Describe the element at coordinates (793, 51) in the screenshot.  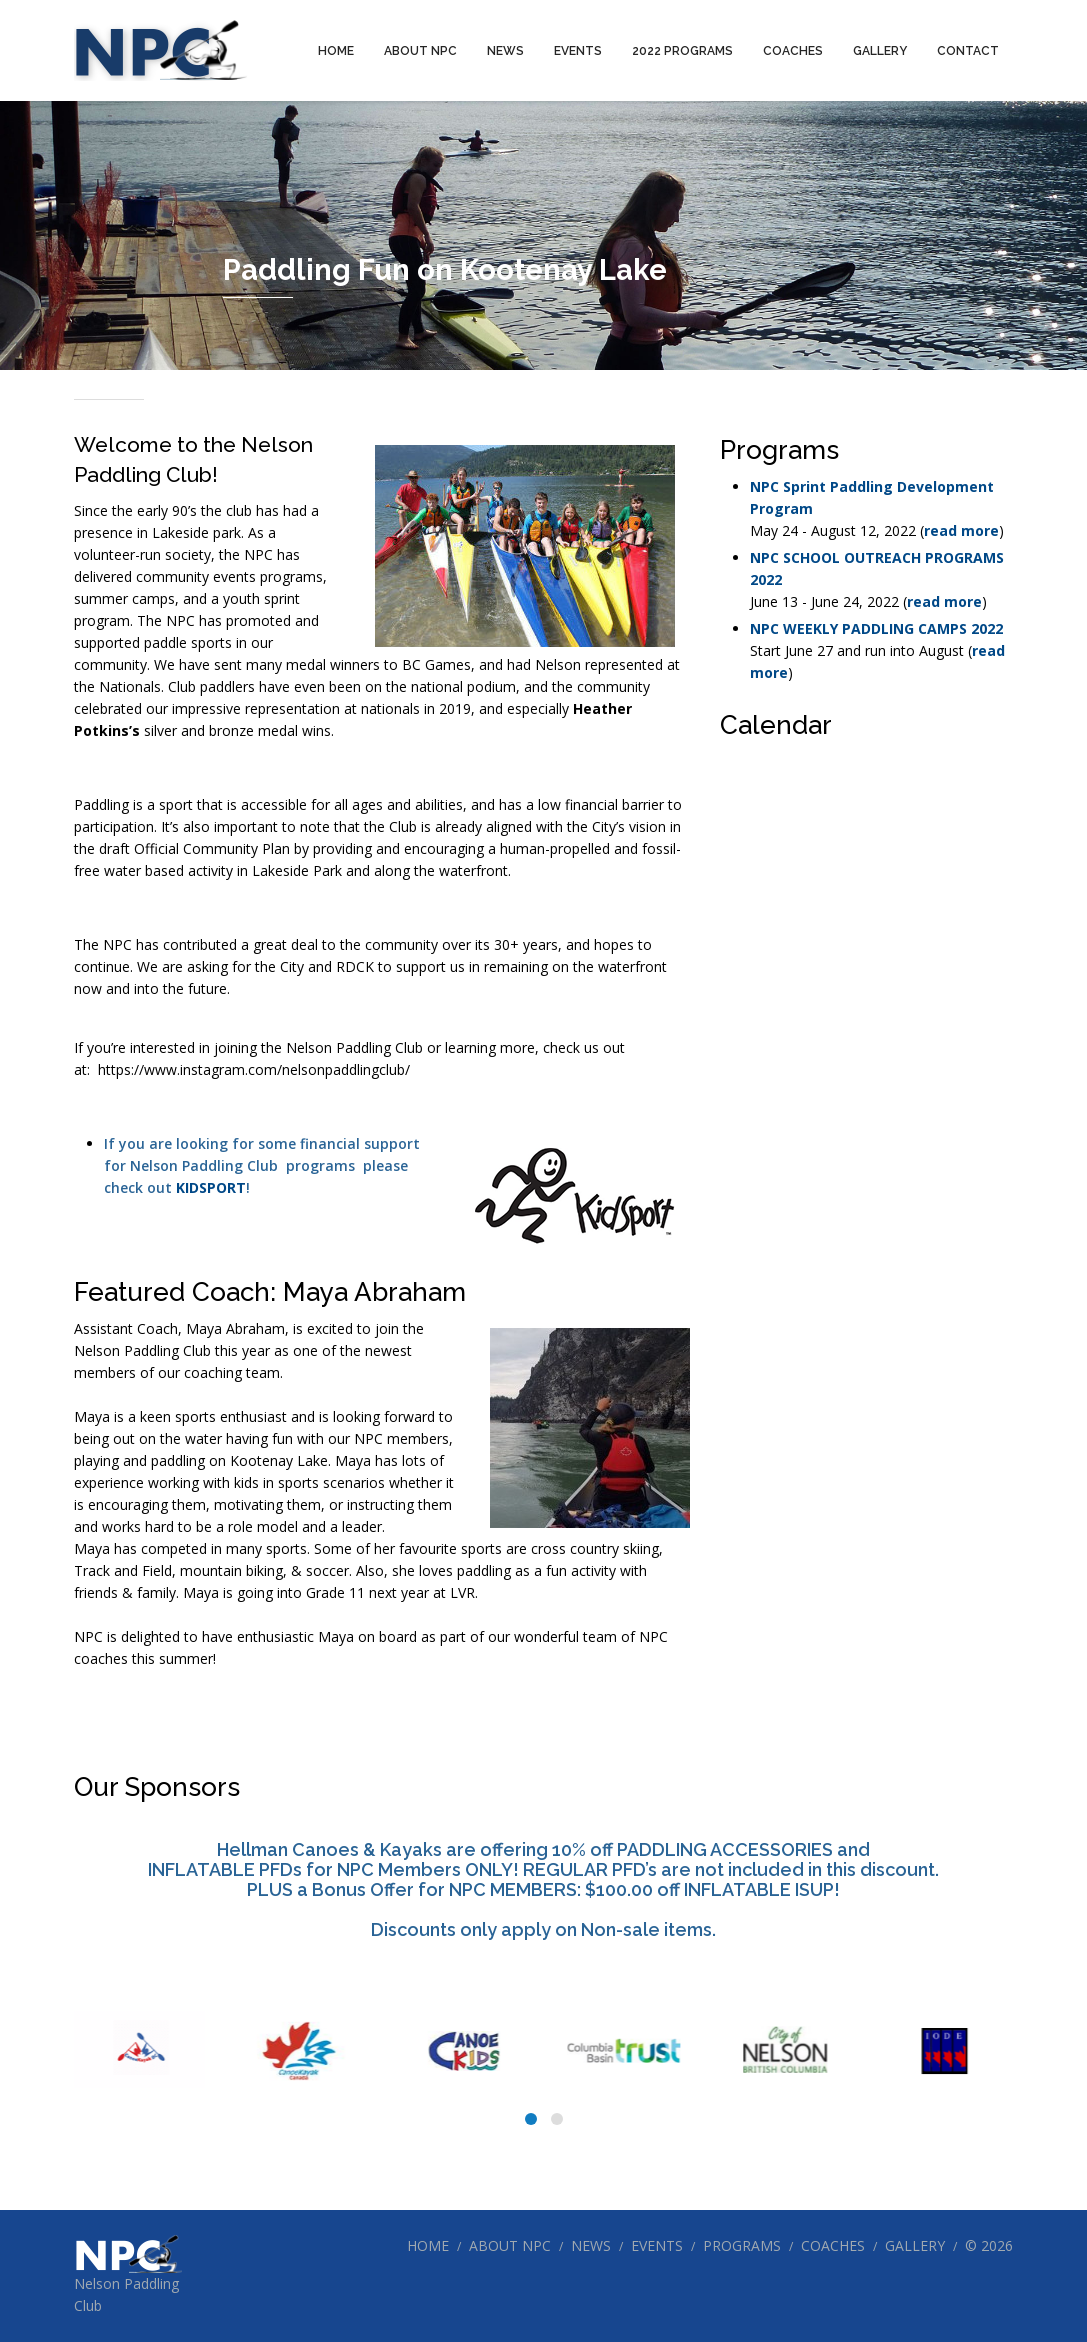
I see `Coaches` at that location.